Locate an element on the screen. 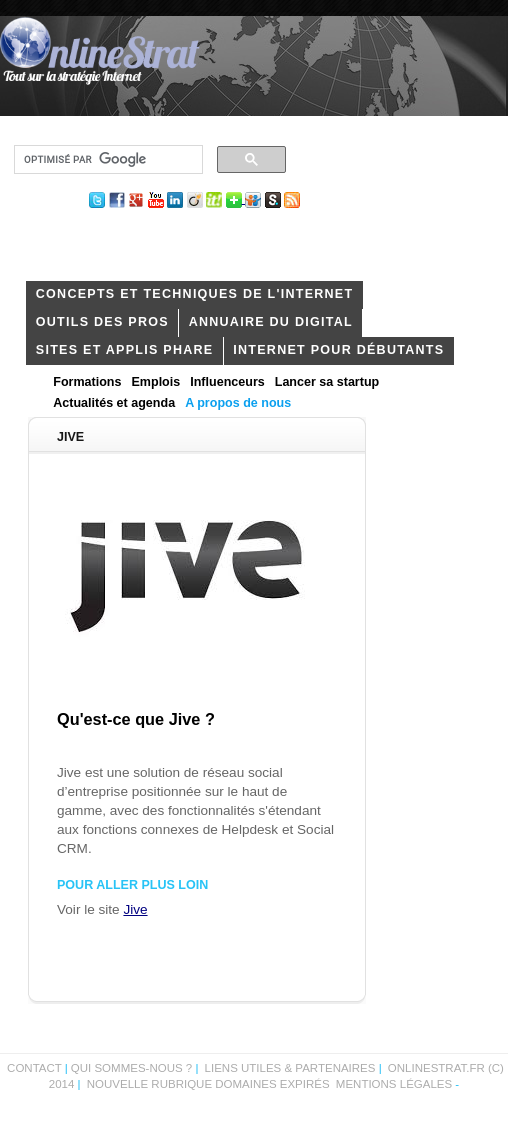 Image resolution: width=508 pixels, height=1128 pixels. Mentions légales is located at coordinates (394, 1084).